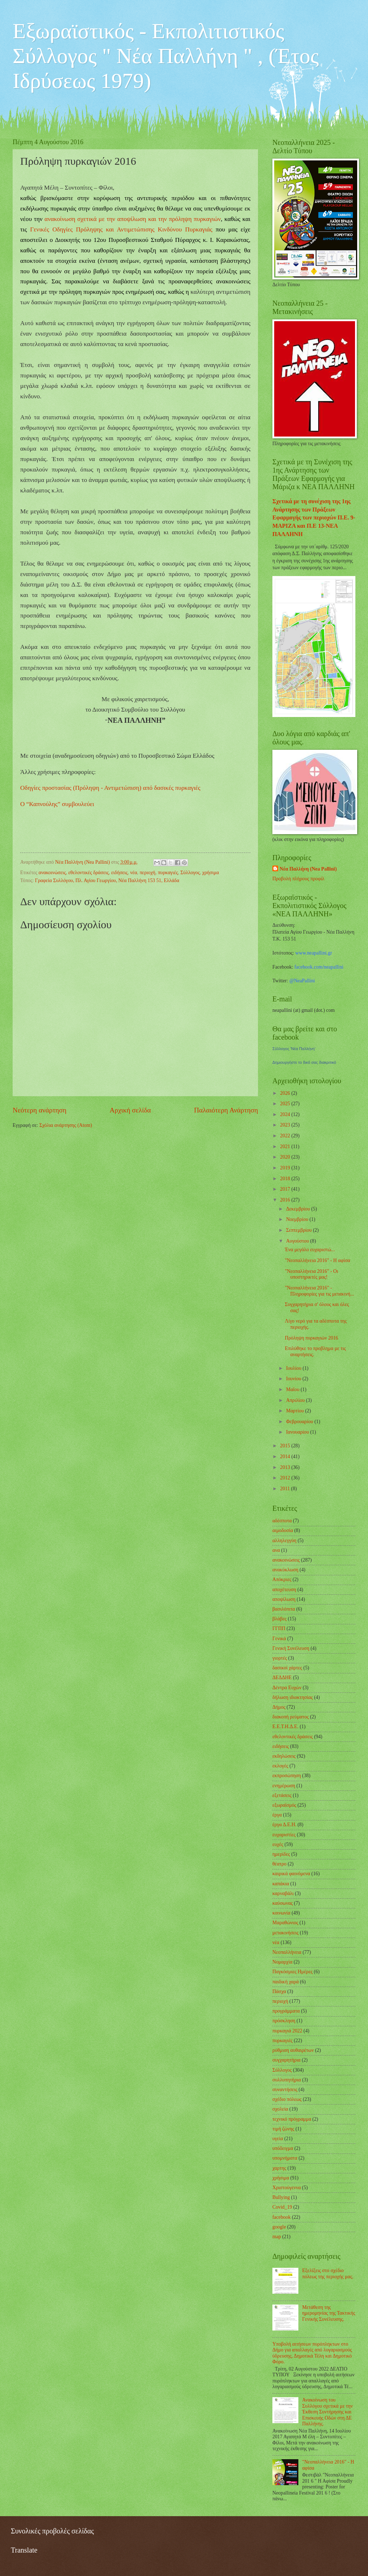  Describe the element at coordinates (133, 872) in the screenshot. I see `νέα` at that location.